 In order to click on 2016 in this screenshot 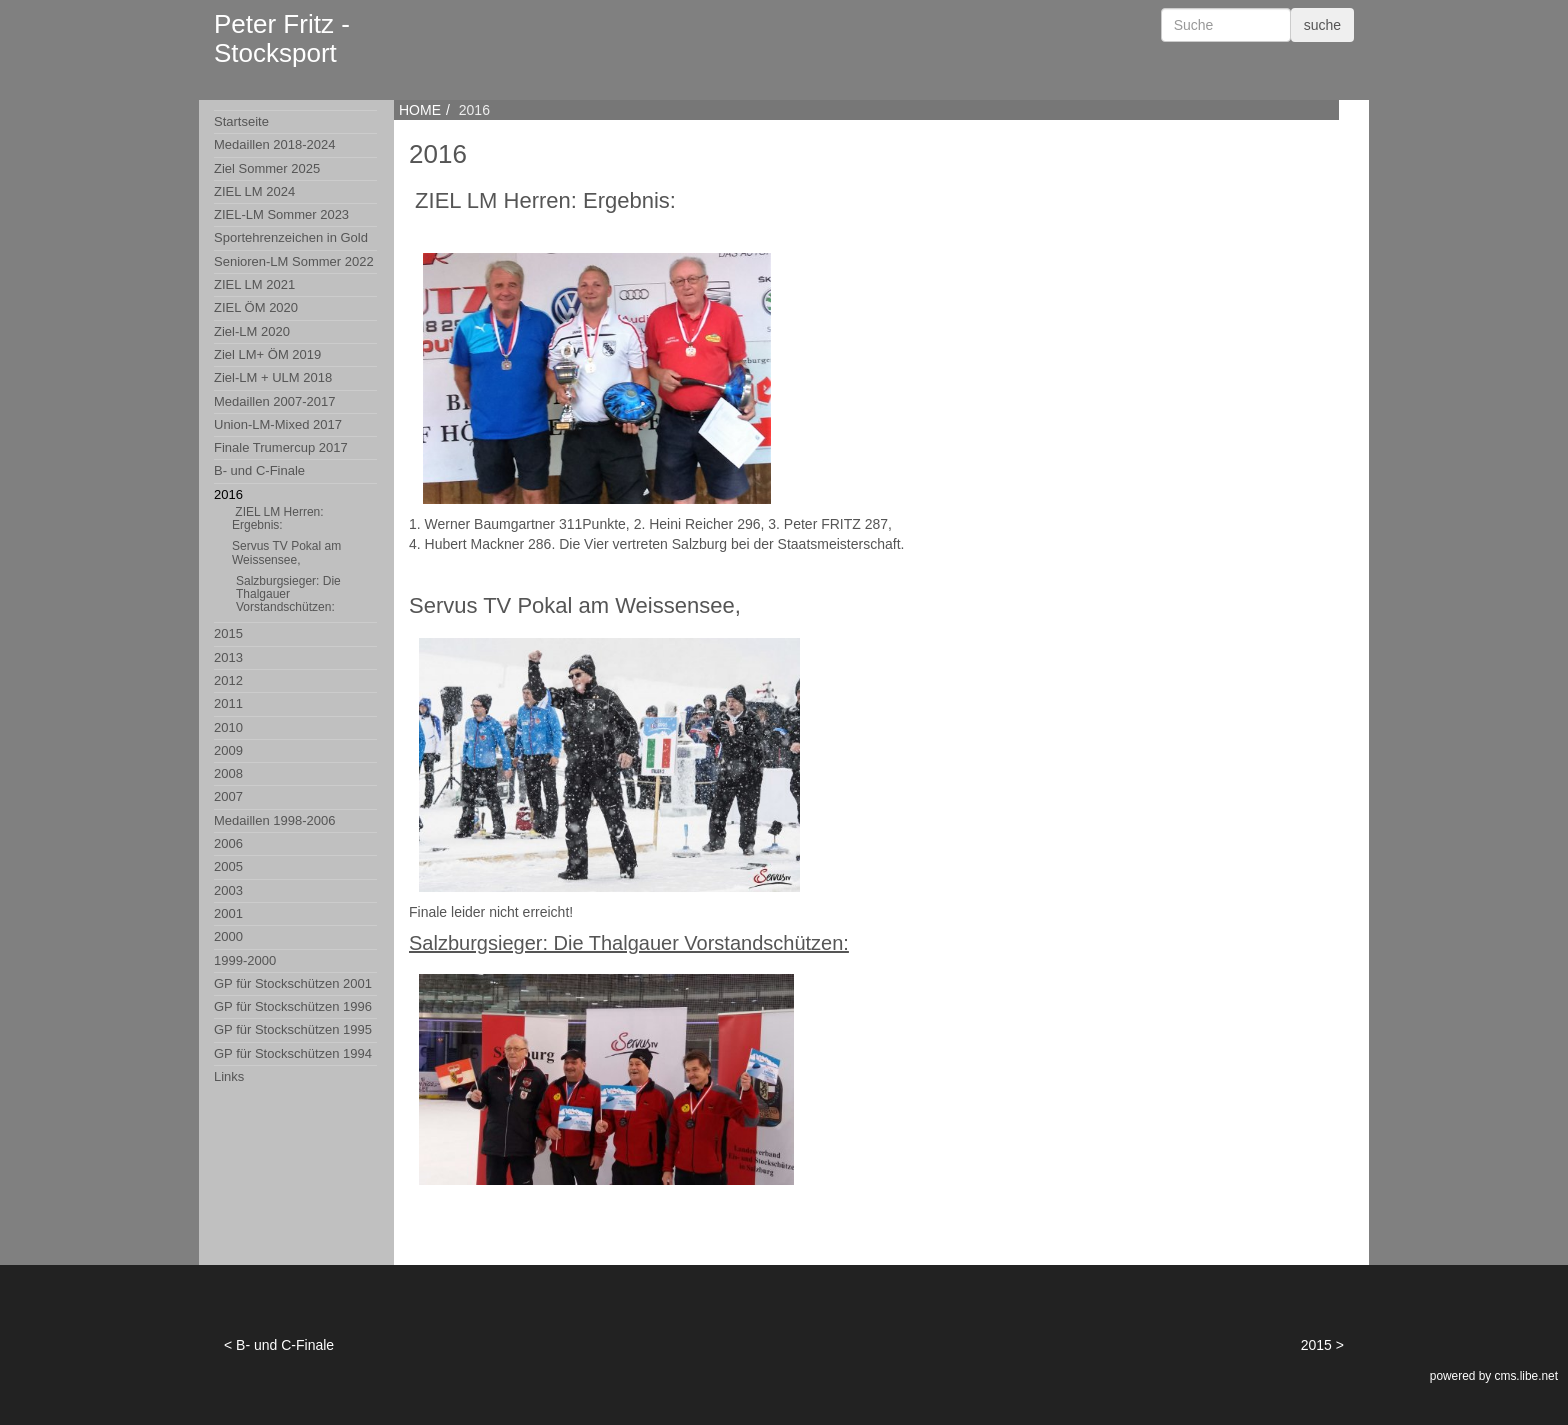, I will do `click(295, 553)`.